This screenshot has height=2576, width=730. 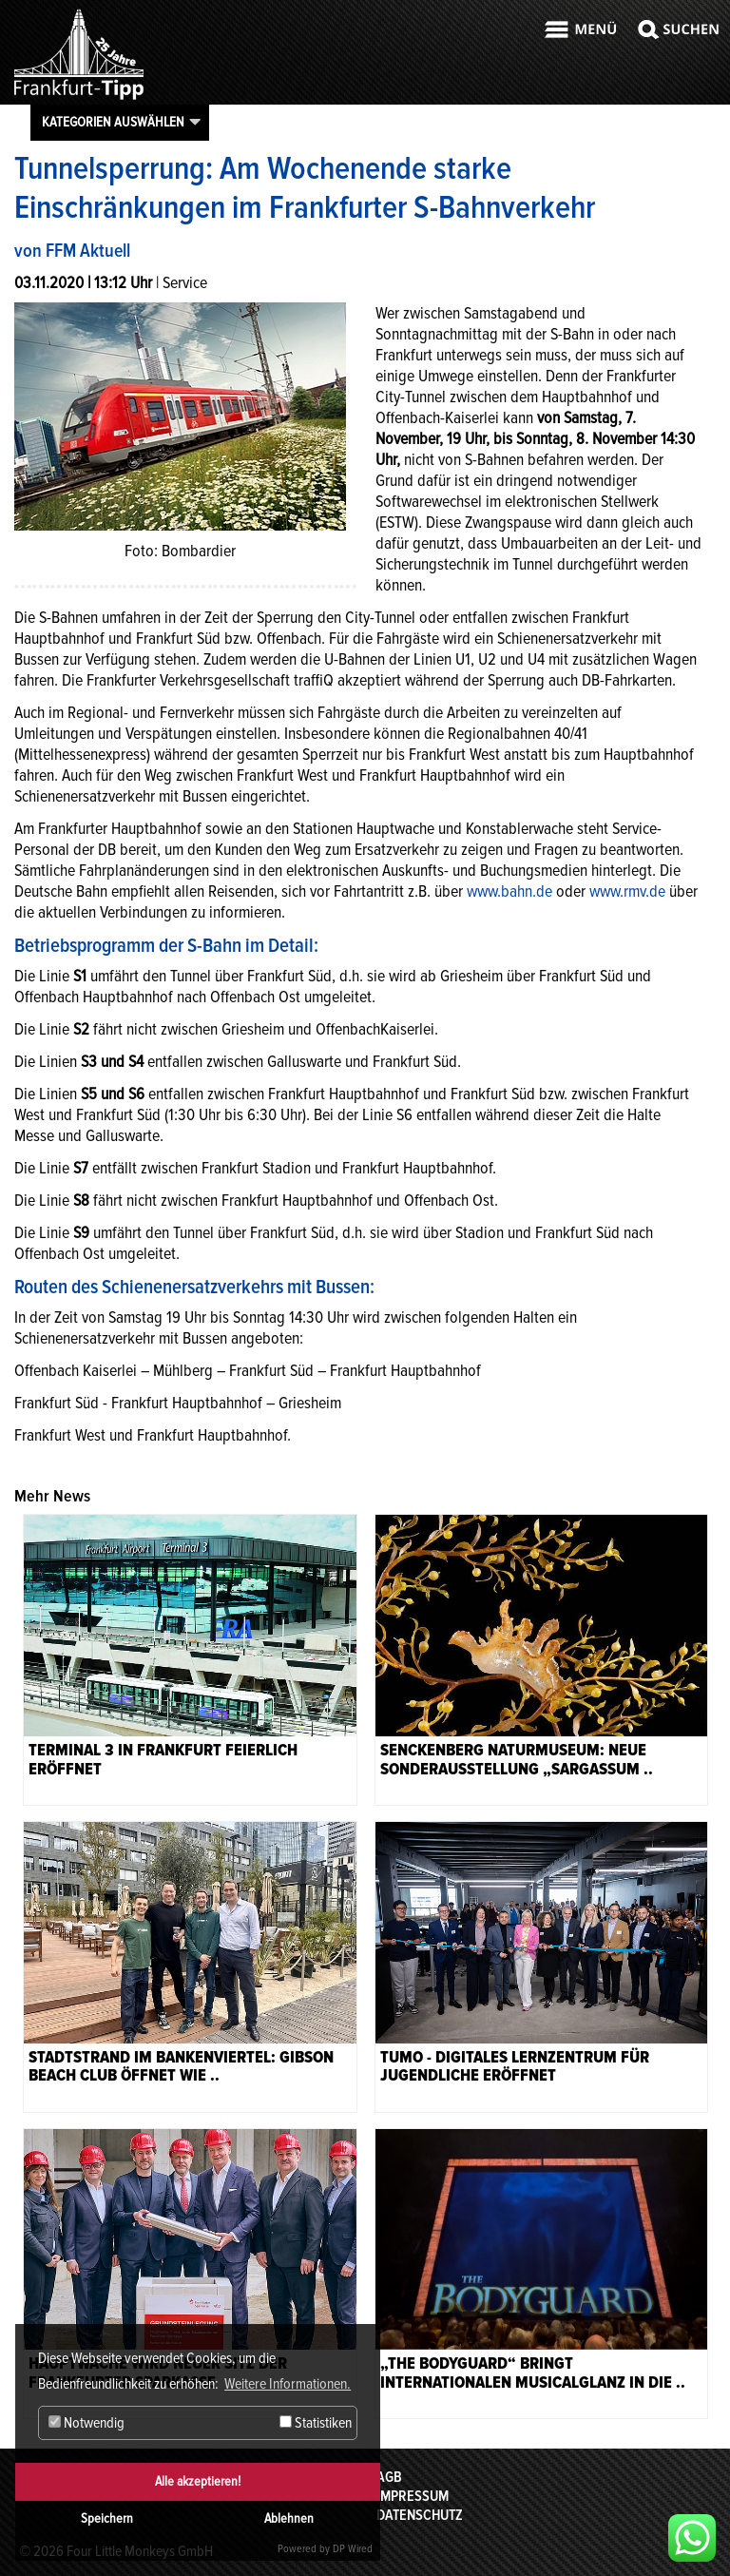 What do you see at coordinates (389, 2477) in the screenshot?
I see `AGB` at bounding box center [389, 2477].